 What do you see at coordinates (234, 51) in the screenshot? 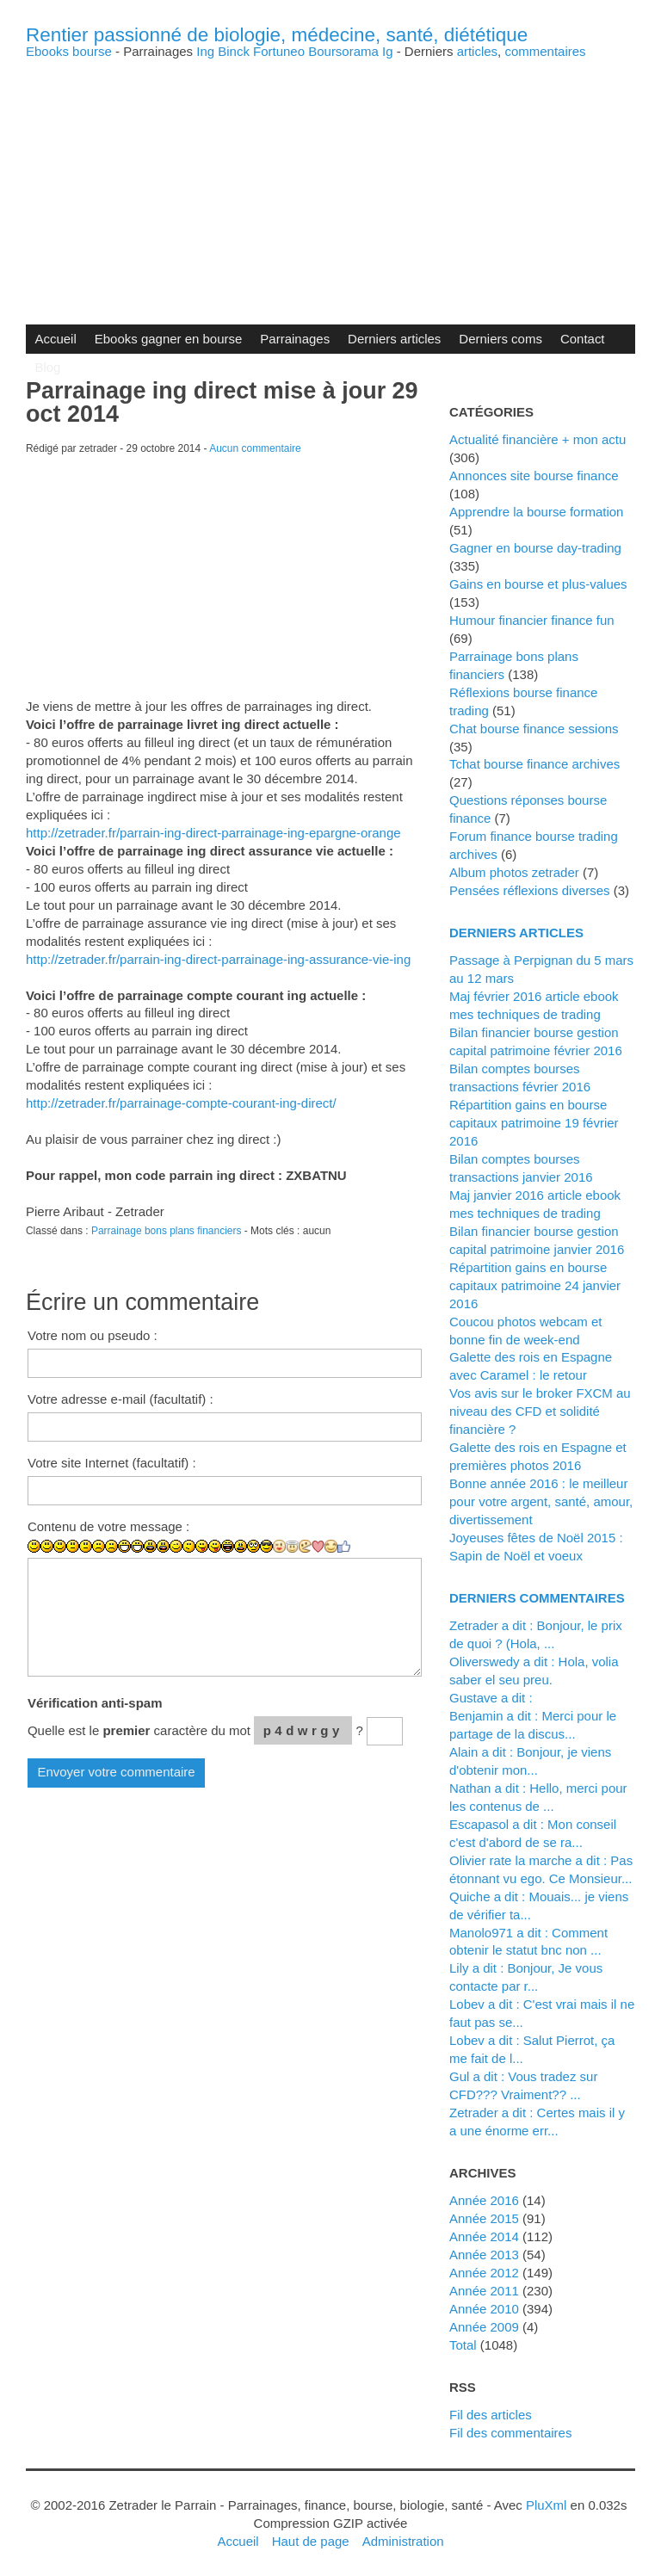
I see `Binck` at bounding box center [234, 51].